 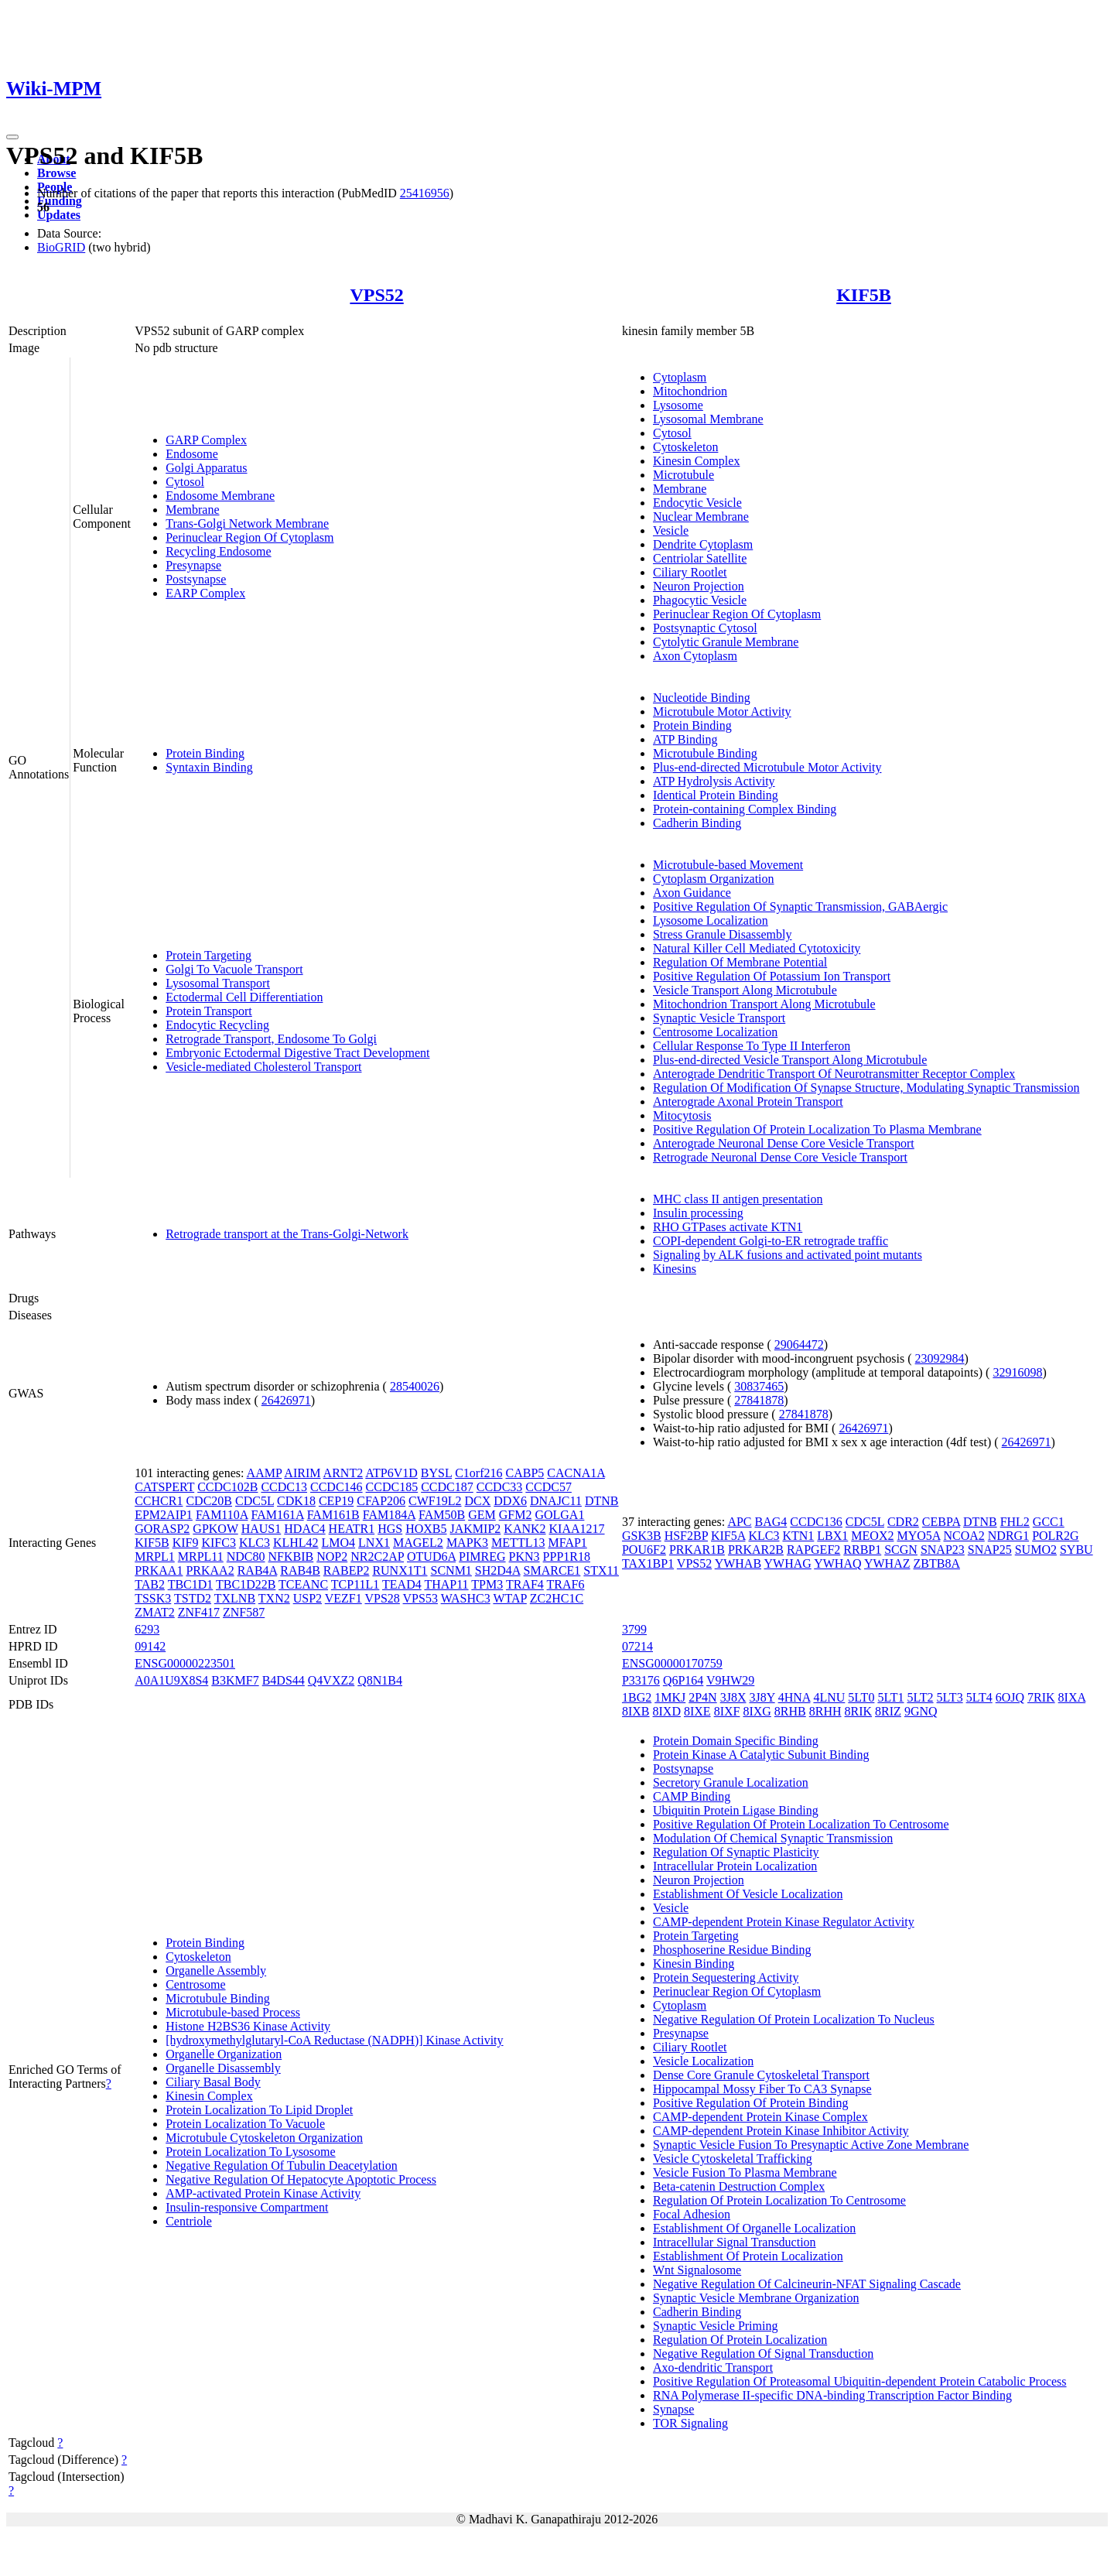 I want to click on TBC1D22B, so click(x=245, y=1584).